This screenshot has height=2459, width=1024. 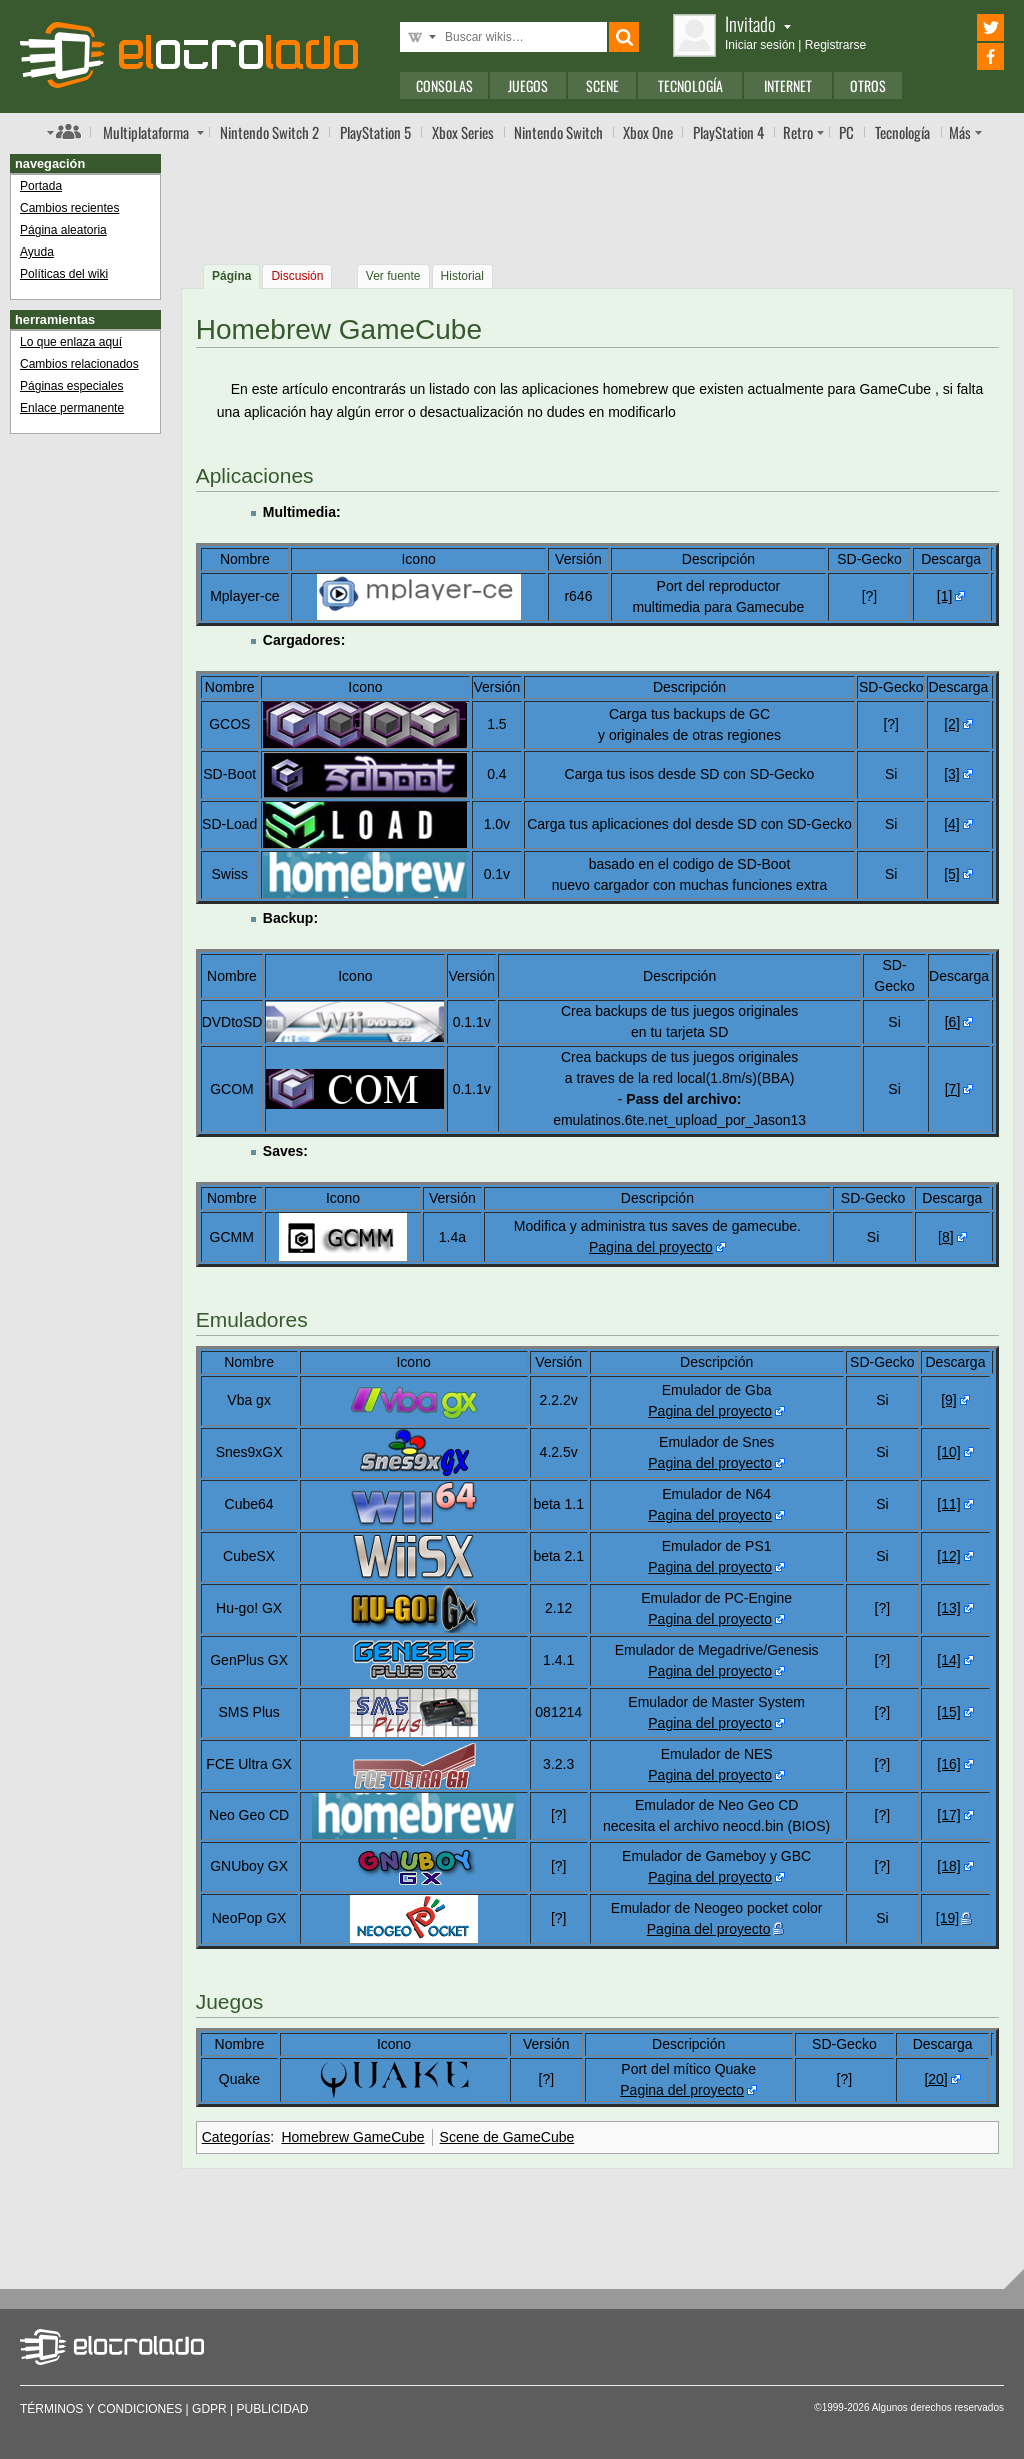 I want to click on Pagina del proyecto, so click(x=651, y=1247).